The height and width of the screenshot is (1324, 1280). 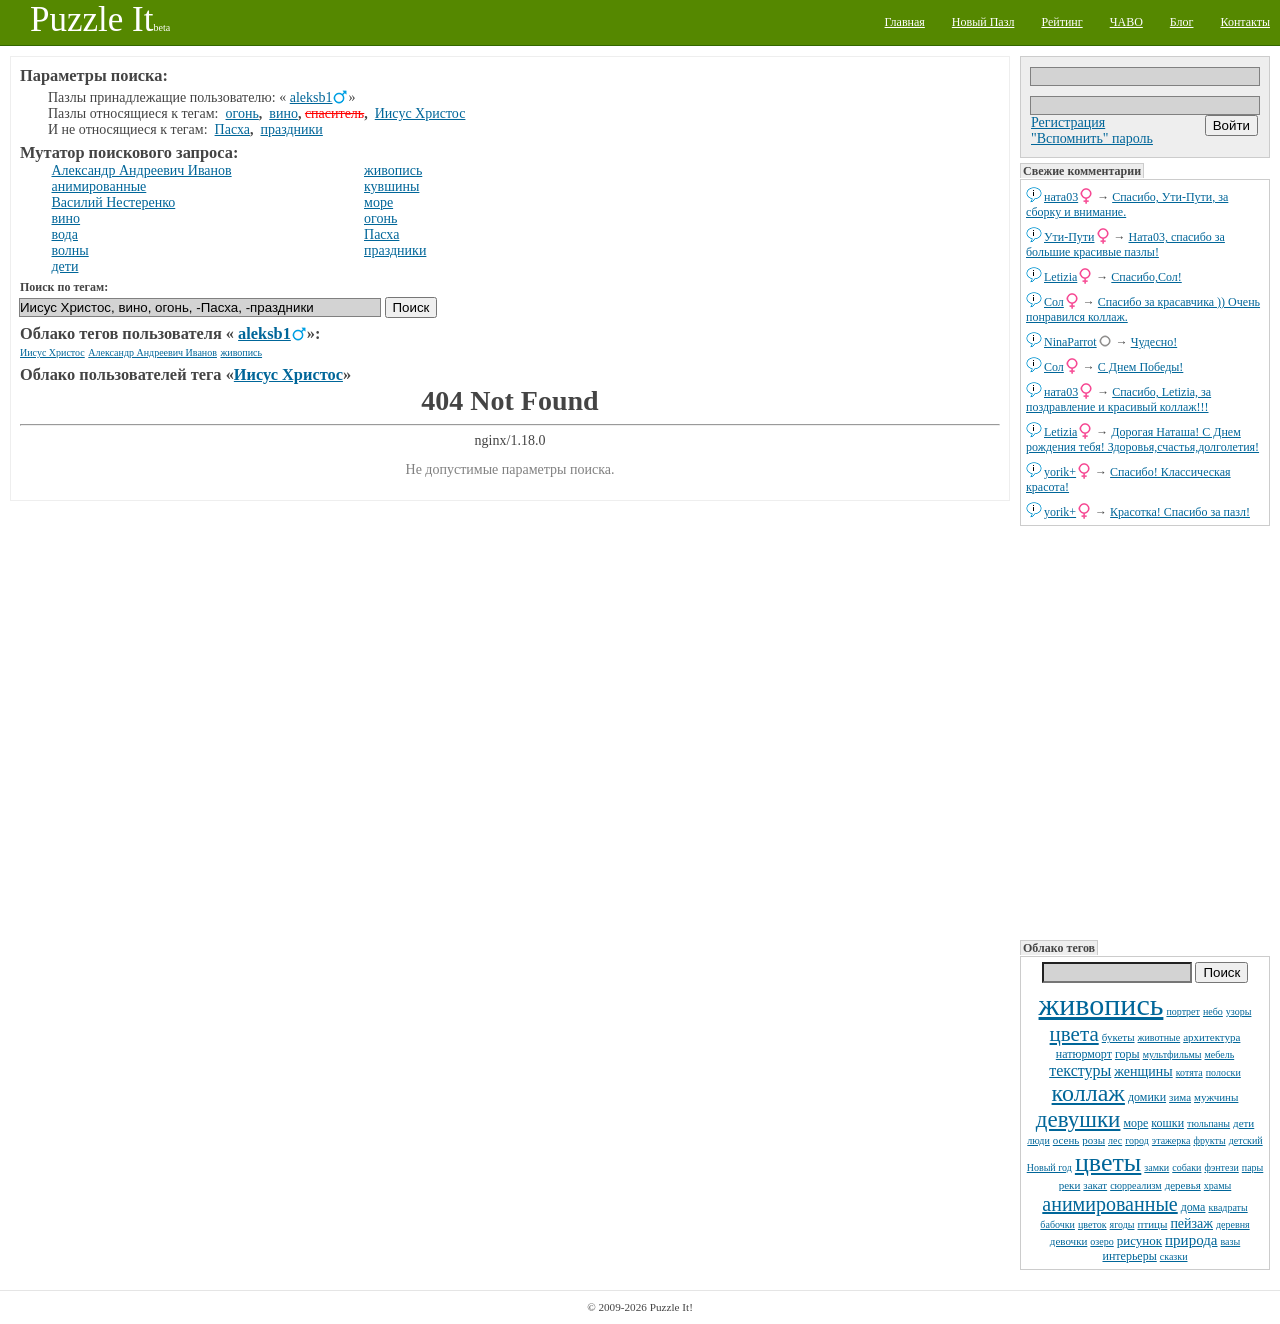 I want to click on Дорогая Наташа! С Днем рождения тебя! Здоровья,счастья,долголетия!, so click(x=1142, y=439).